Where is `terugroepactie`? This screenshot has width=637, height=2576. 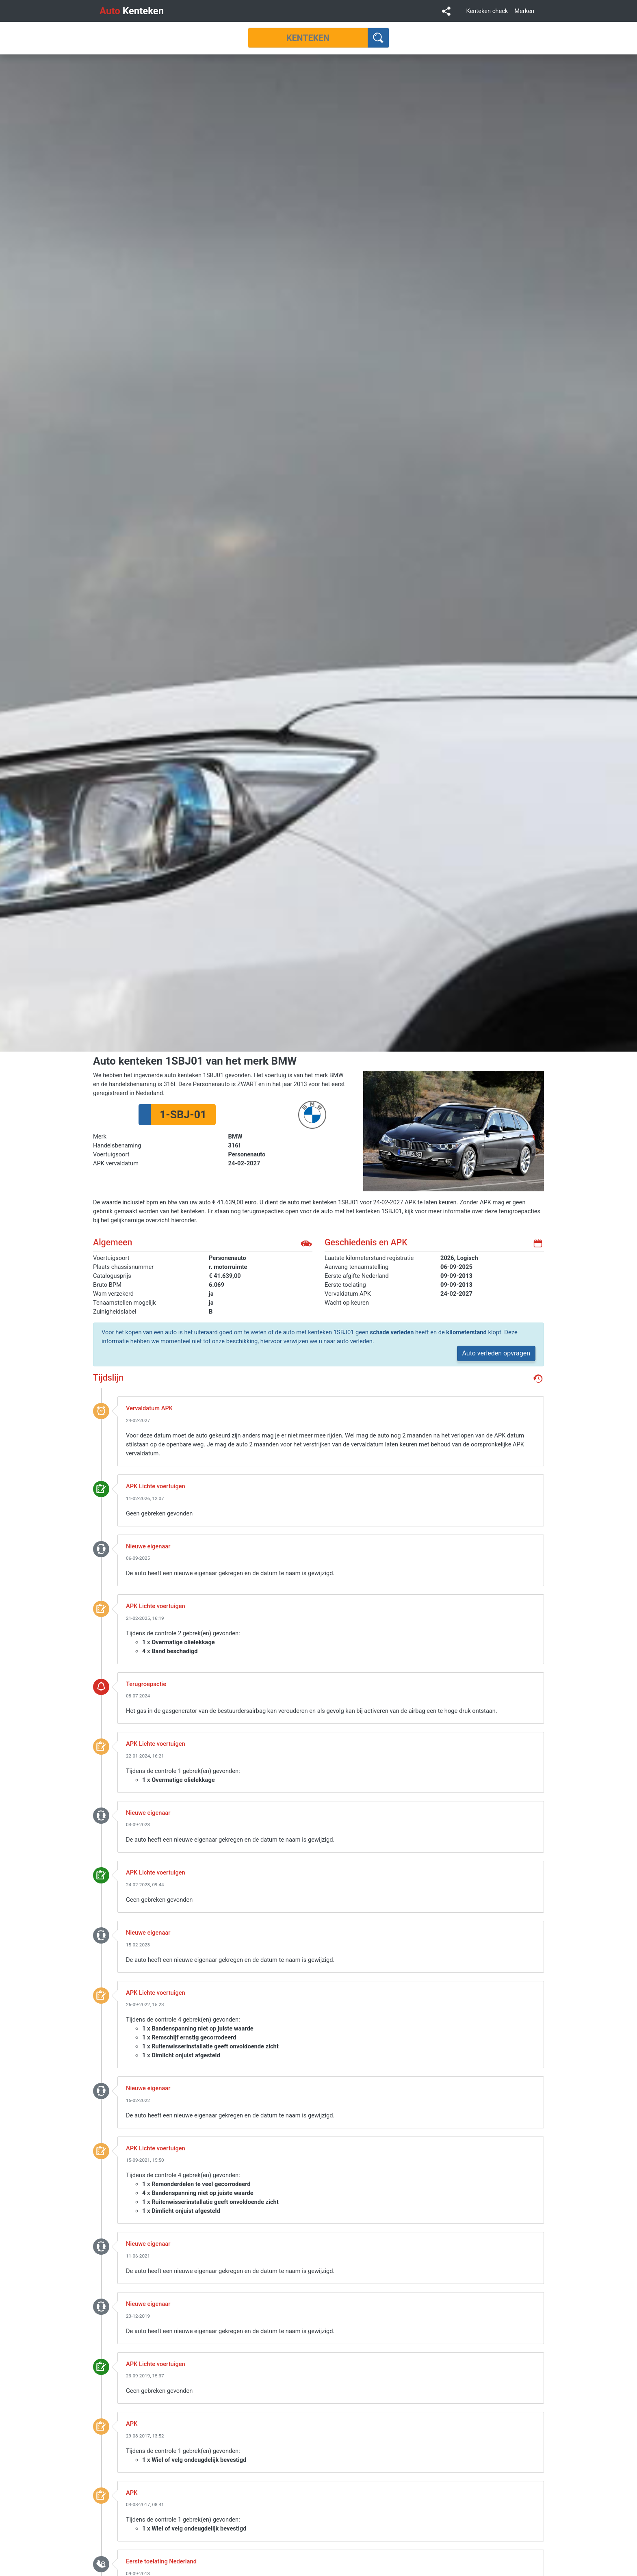 terugroepactie is located at coordinates (101, 1686).